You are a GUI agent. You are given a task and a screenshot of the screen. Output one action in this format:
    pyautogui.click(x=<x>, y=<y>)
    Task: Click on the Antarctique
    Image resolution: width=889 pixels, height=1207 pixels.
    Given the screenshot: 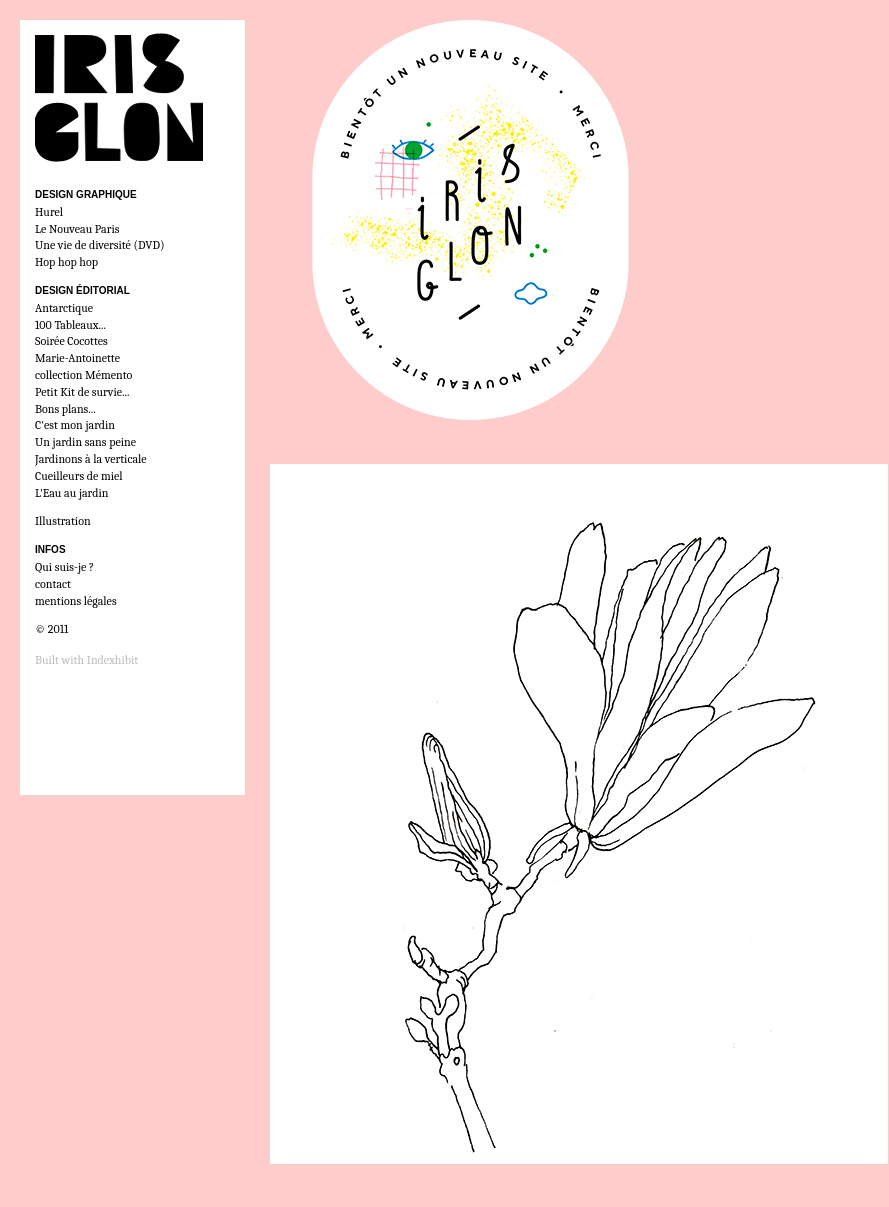 What is the action you would take?
    pyautogui.click(x=64, y=308)
    